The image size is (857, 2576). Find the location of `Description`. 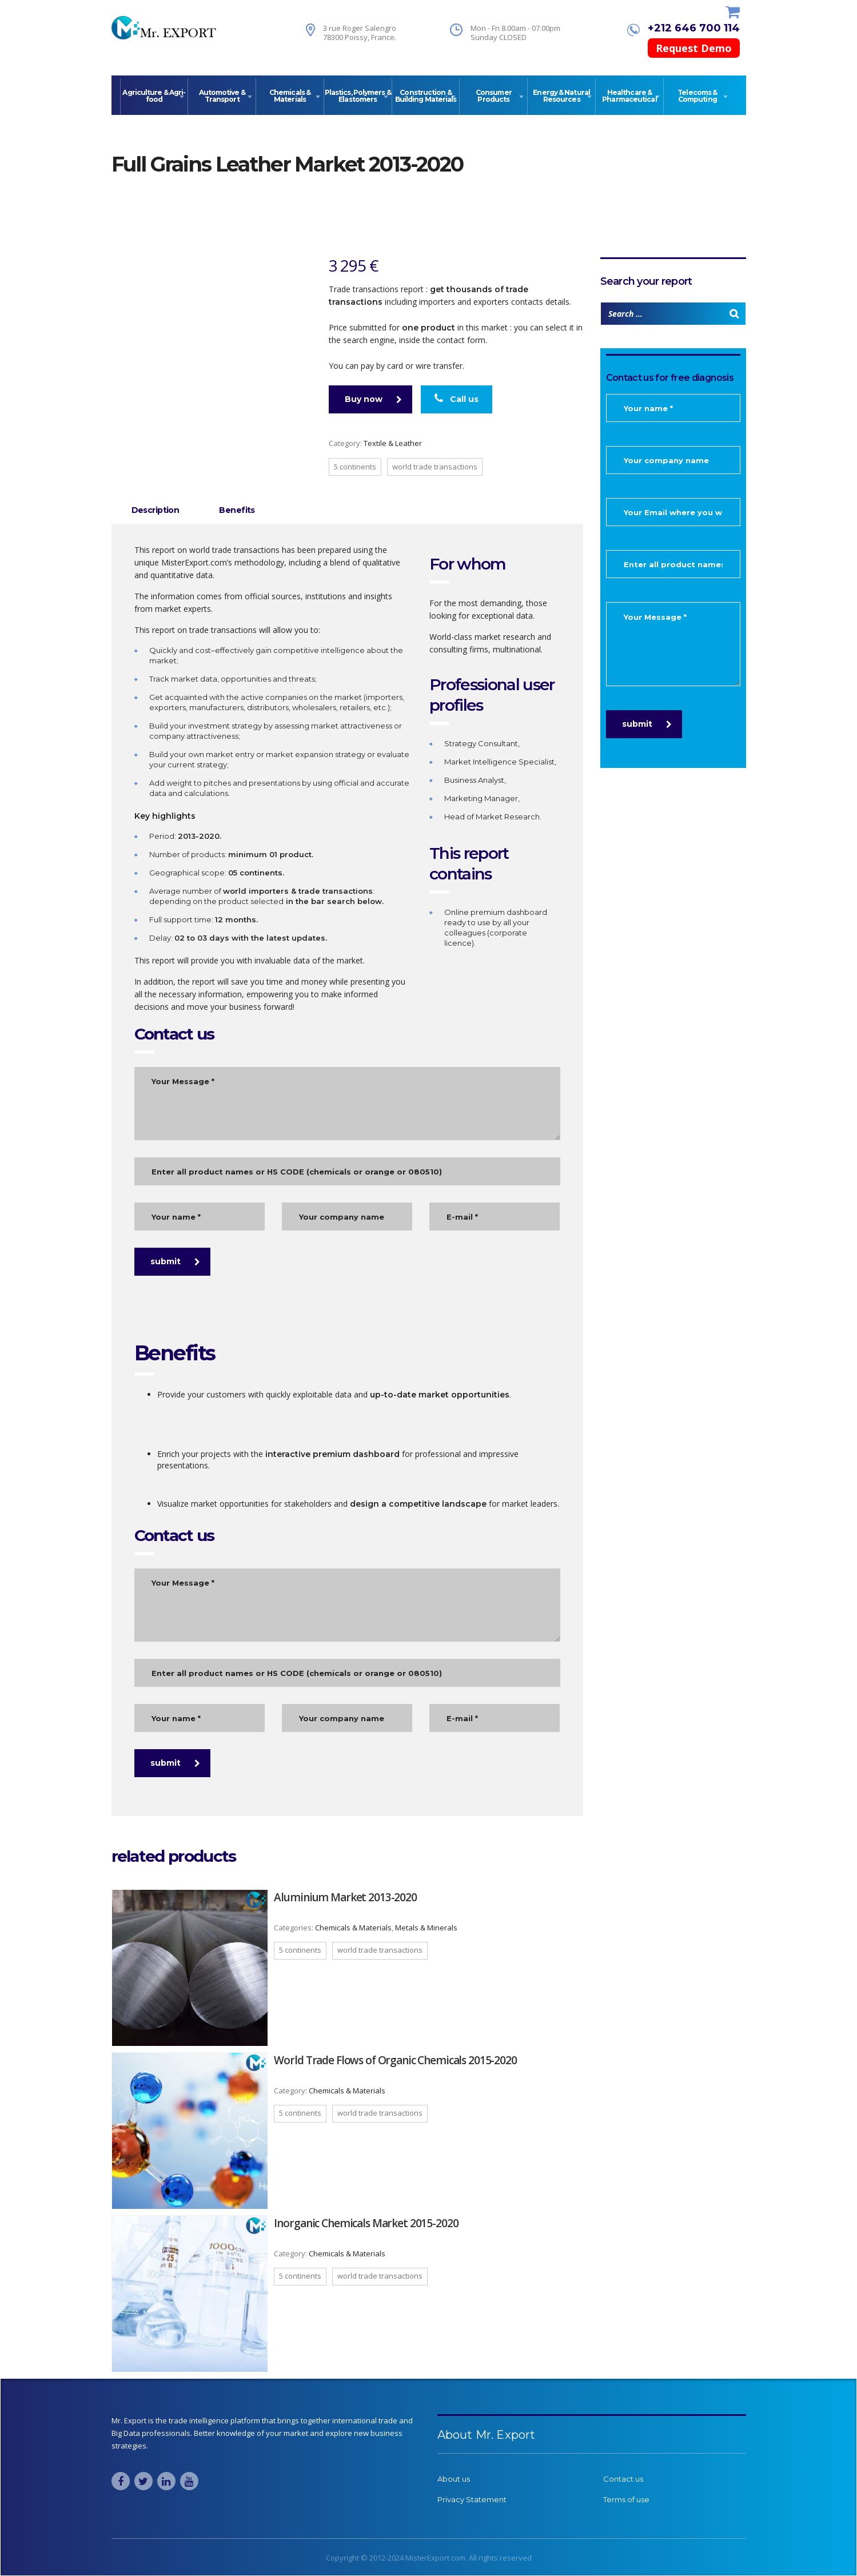

Description is located at coordinates (155, 510).